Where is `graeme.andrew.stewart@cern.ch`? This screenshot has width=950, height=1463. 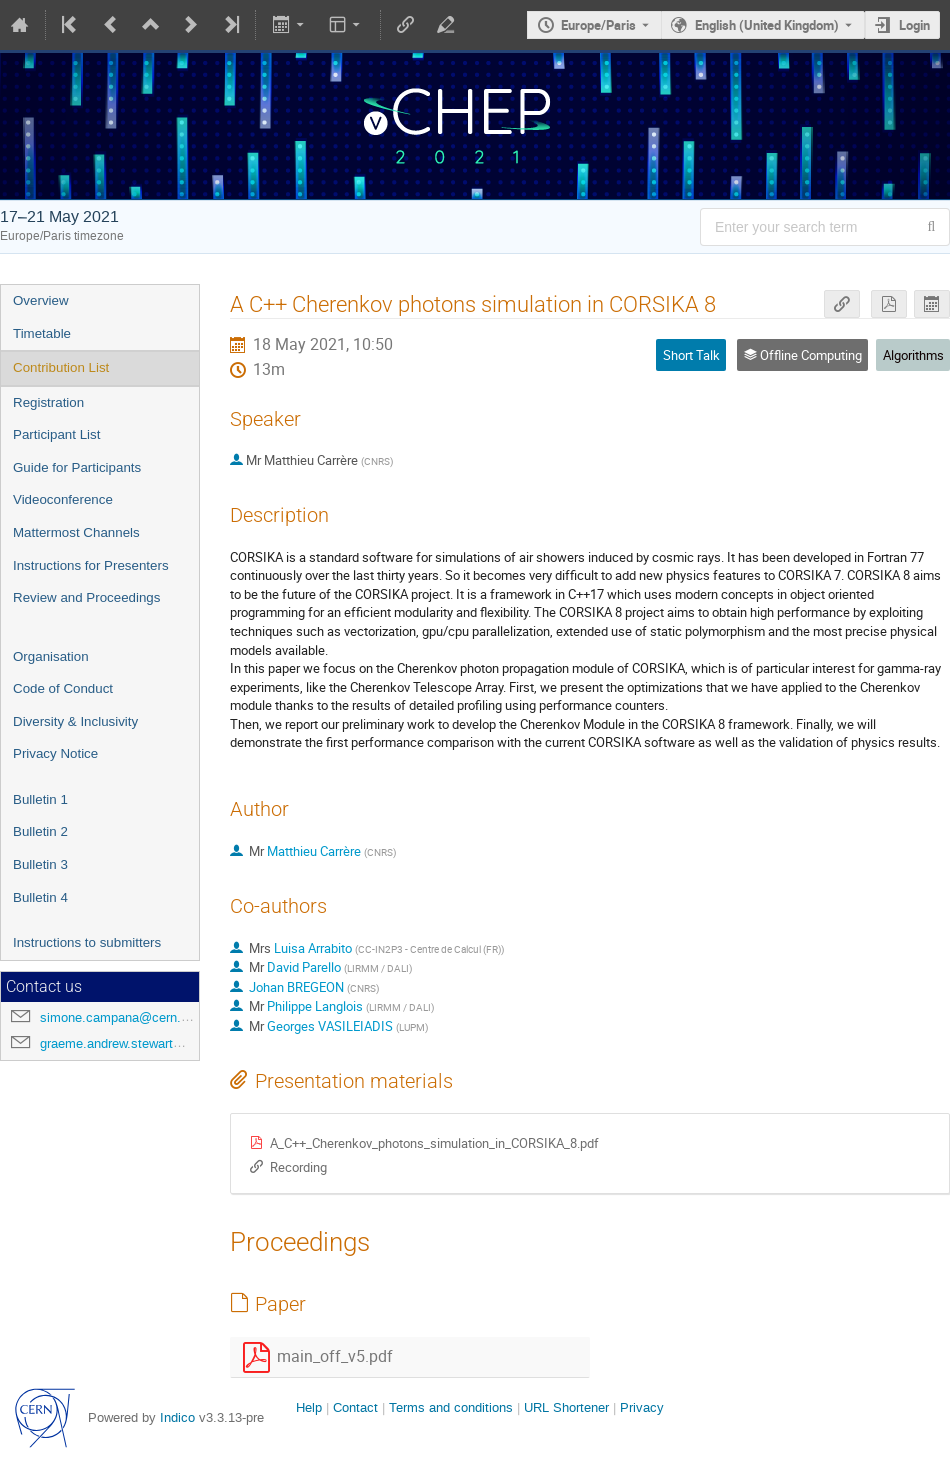
graeme.andrew.stewart@cern.ch is located at coordinates (134, 1043).